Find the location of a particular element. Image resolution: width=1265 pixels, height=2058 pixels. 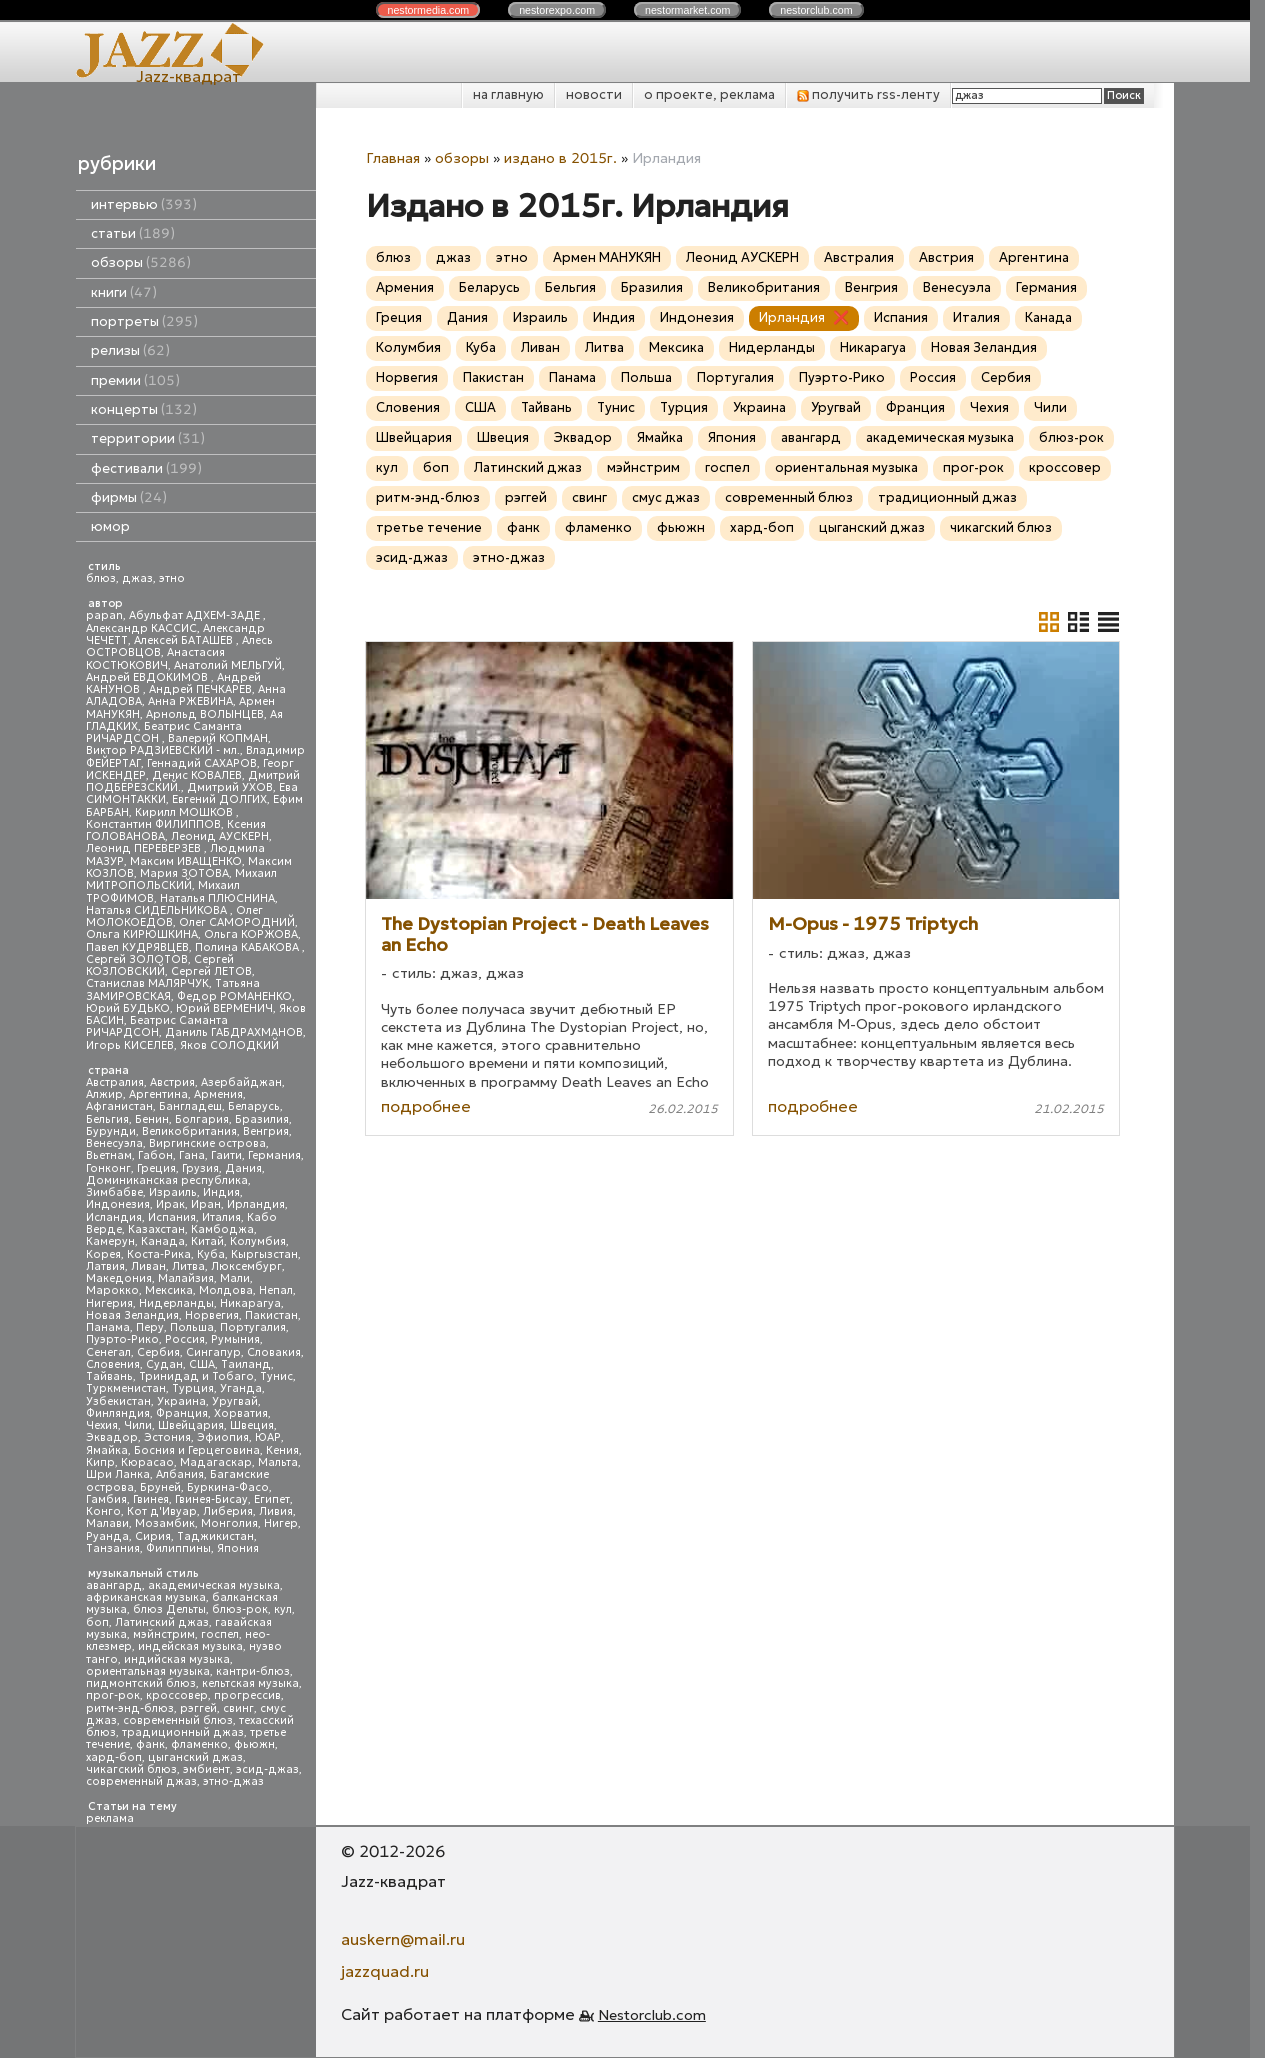

Тайвань is located at coordinates (109, 1376).